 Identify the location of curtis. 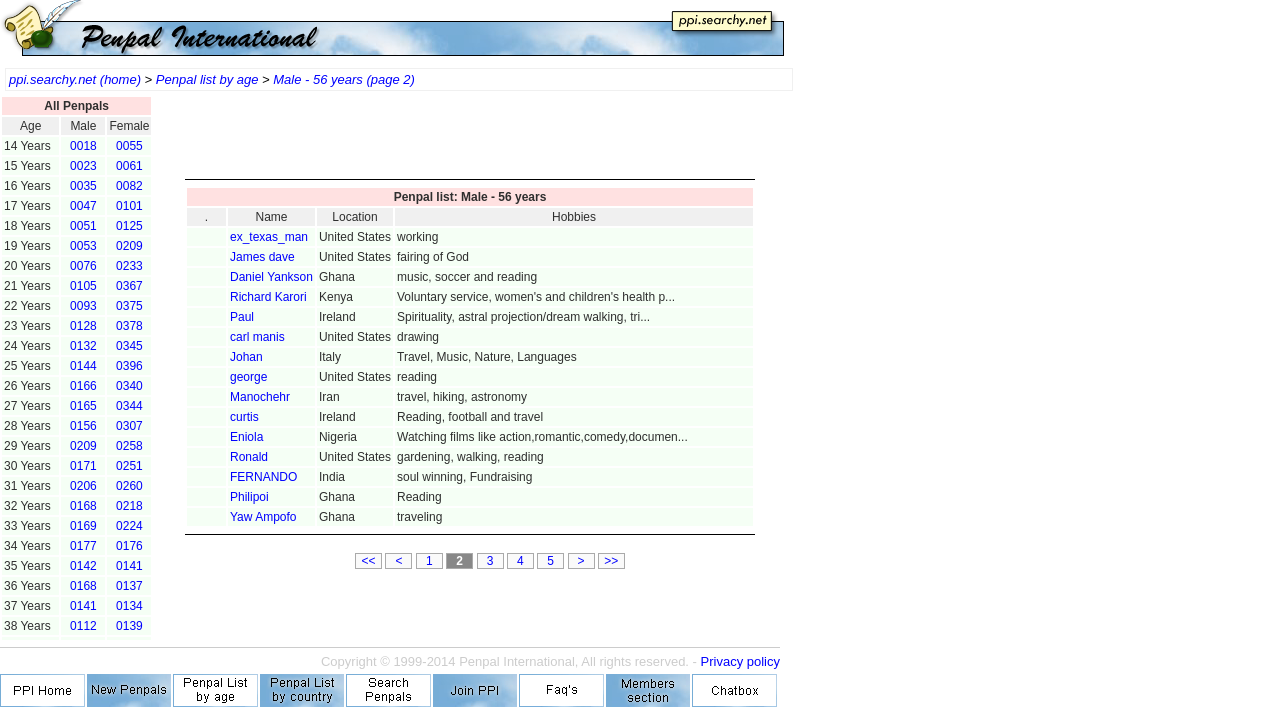
(244, 417).